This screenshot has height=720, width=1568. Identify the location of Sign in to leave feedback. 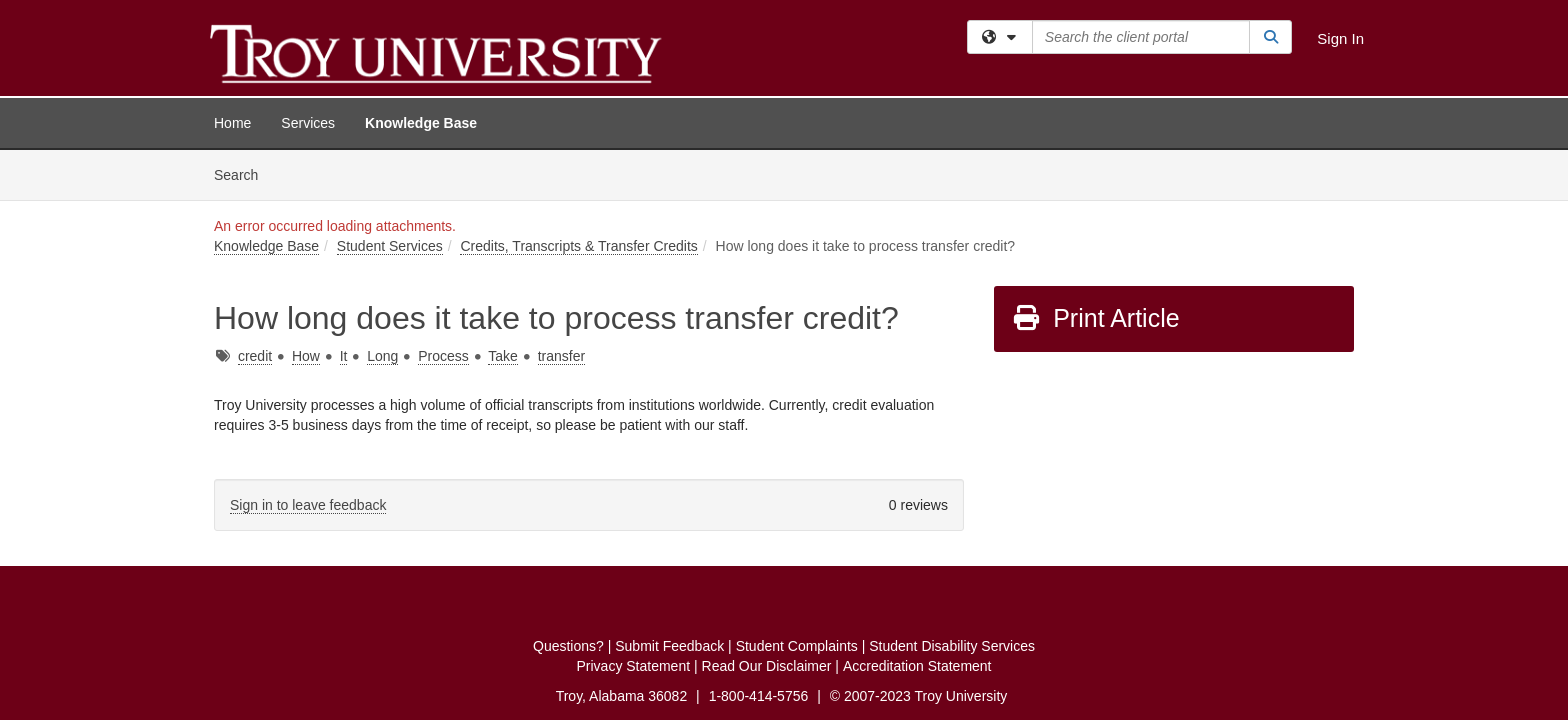
(308, 355).